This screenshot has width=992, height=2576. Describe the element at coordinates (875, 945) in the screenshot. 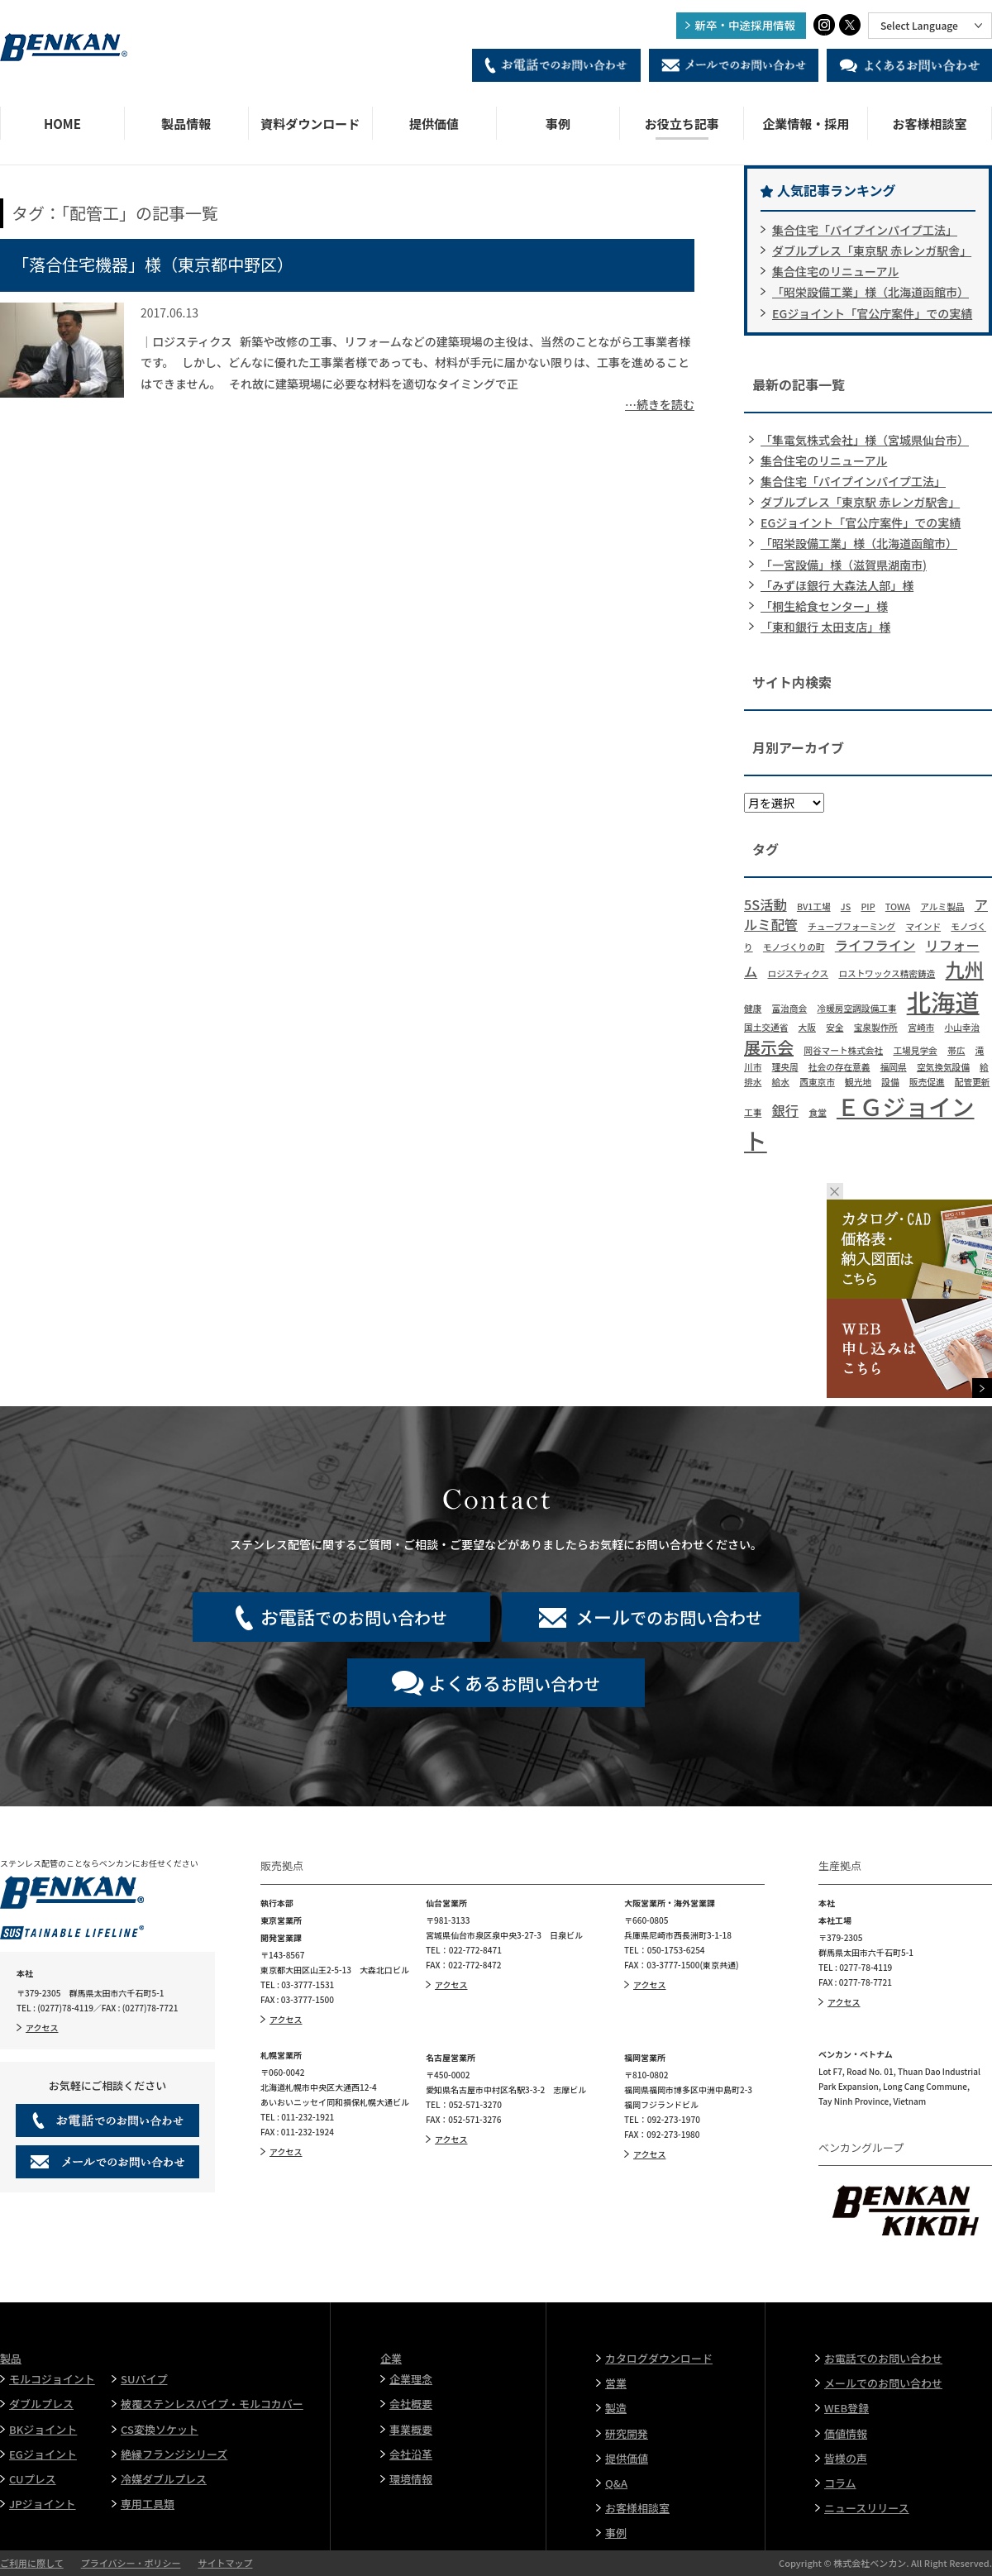

I see `ライフライン [ライフライン (2個の項目)]` at that location.